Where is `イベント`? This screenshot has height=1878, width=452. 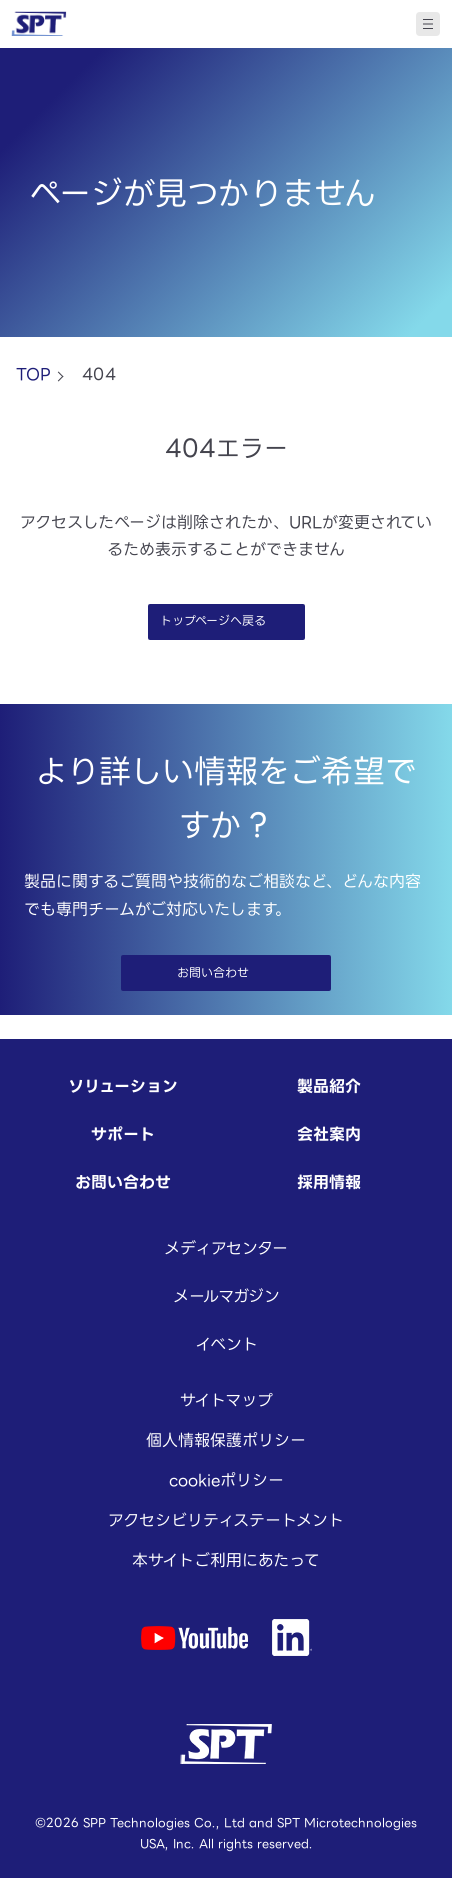 イベント is located at coordinates (226, 1344).